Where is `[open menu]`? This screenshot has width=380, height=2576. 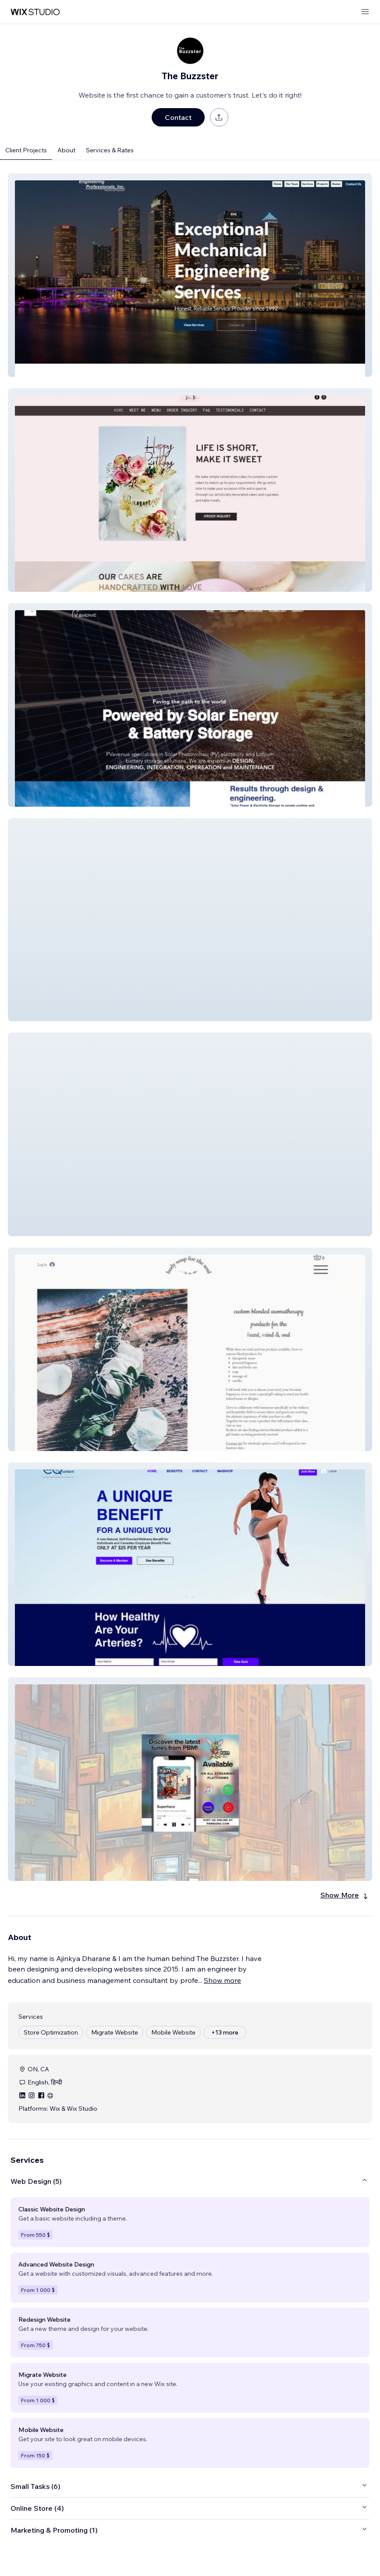
[open menu] is located at coordinates (365, 12).